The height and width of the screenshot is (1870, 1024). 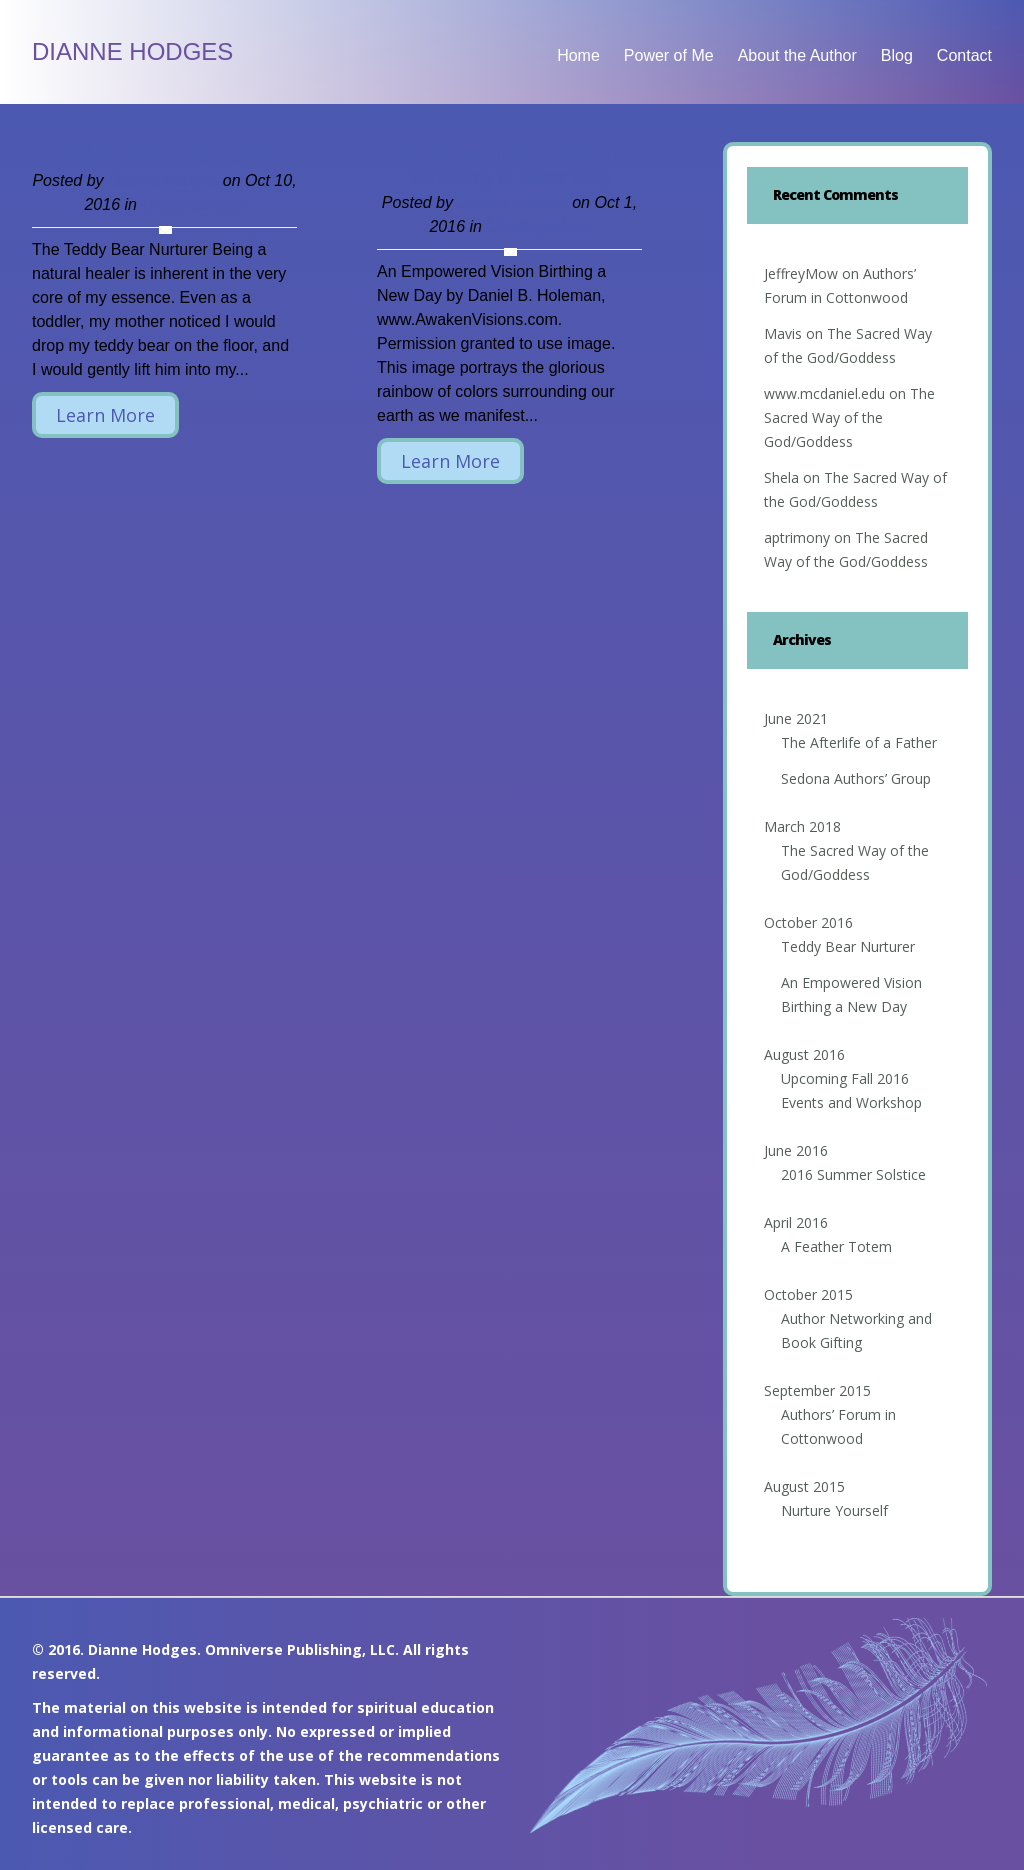 I want to click on August 2016, so click(x=804, y=1054).